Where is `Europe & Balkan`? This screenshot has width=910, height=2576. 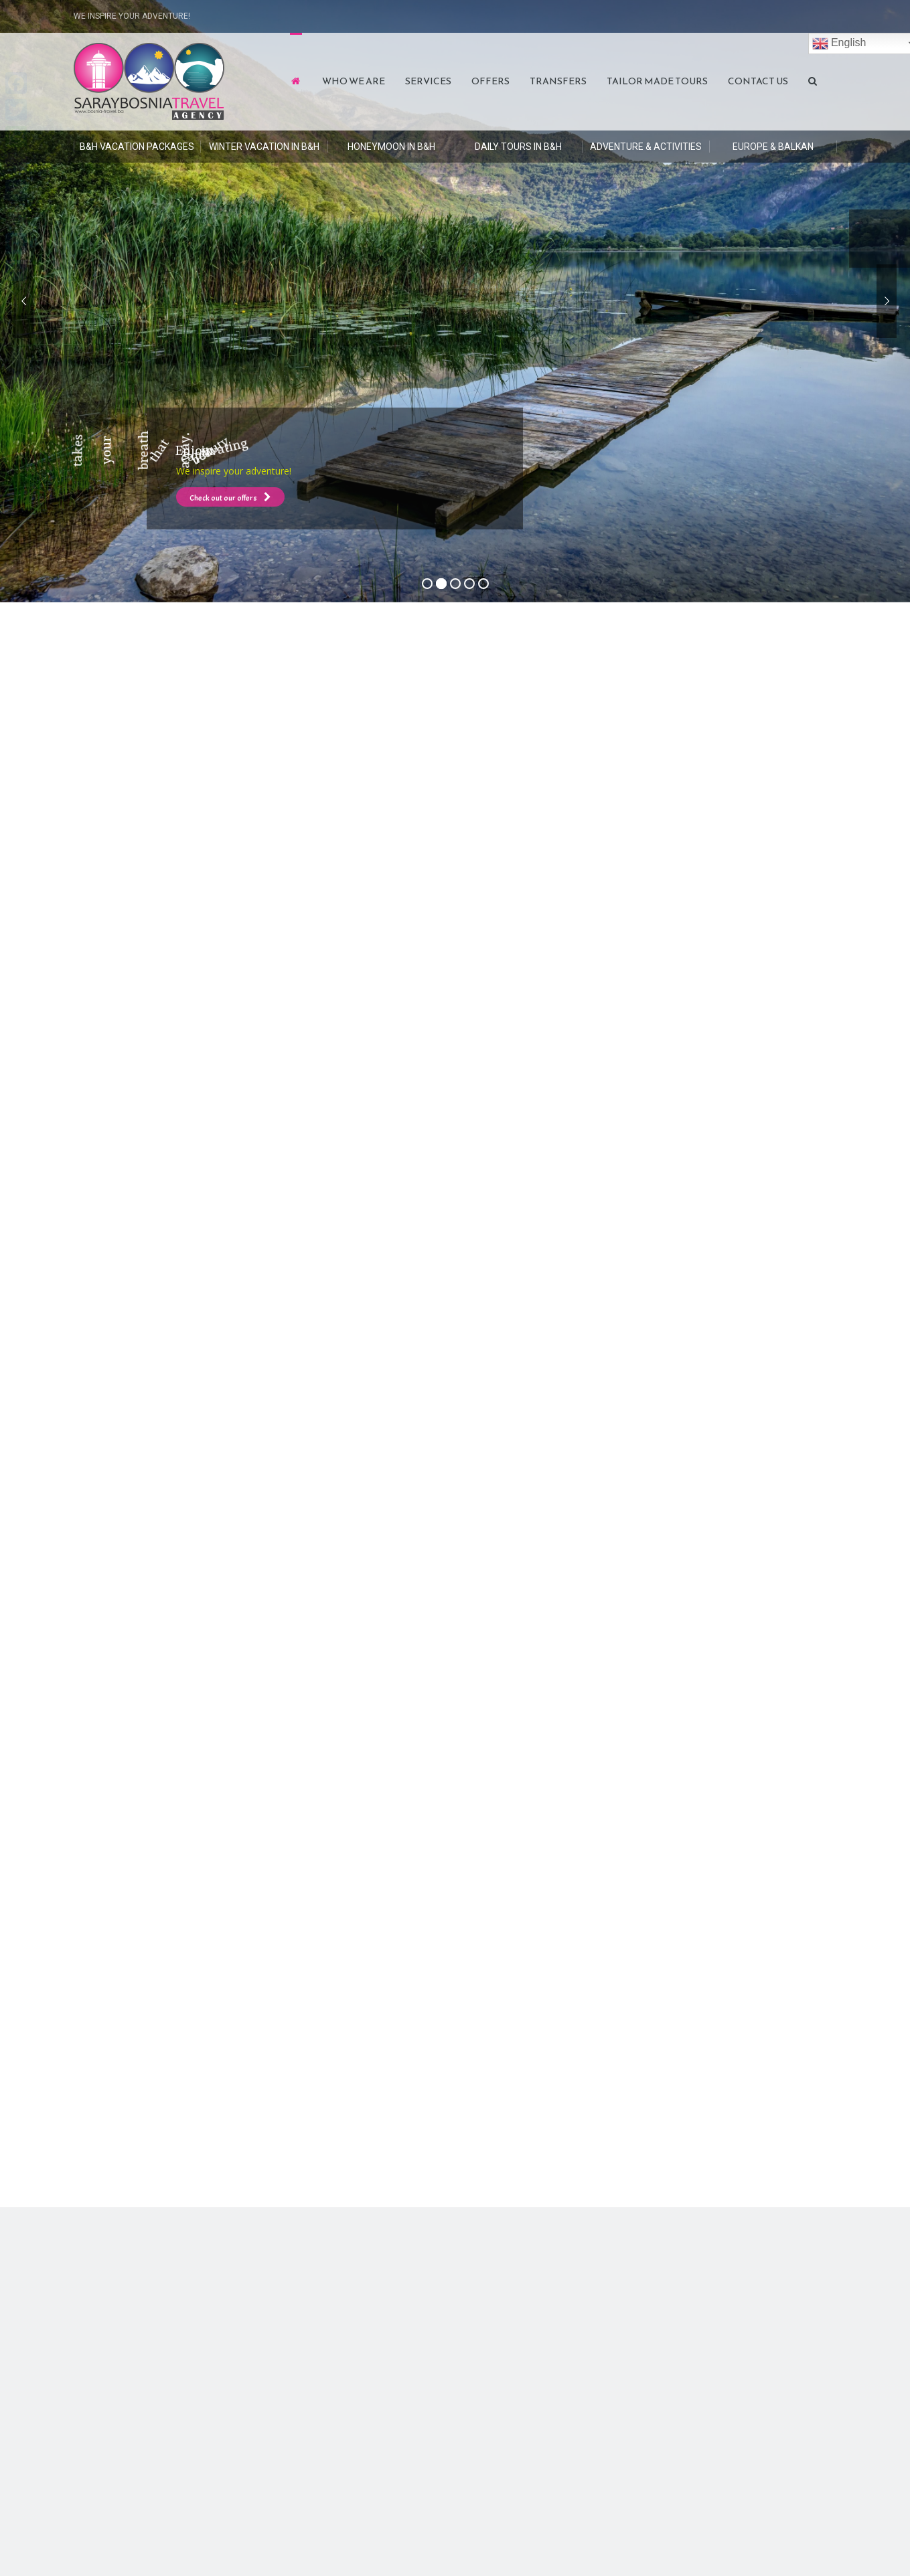 Europe & Balkan is located at coordinates (773, 146).